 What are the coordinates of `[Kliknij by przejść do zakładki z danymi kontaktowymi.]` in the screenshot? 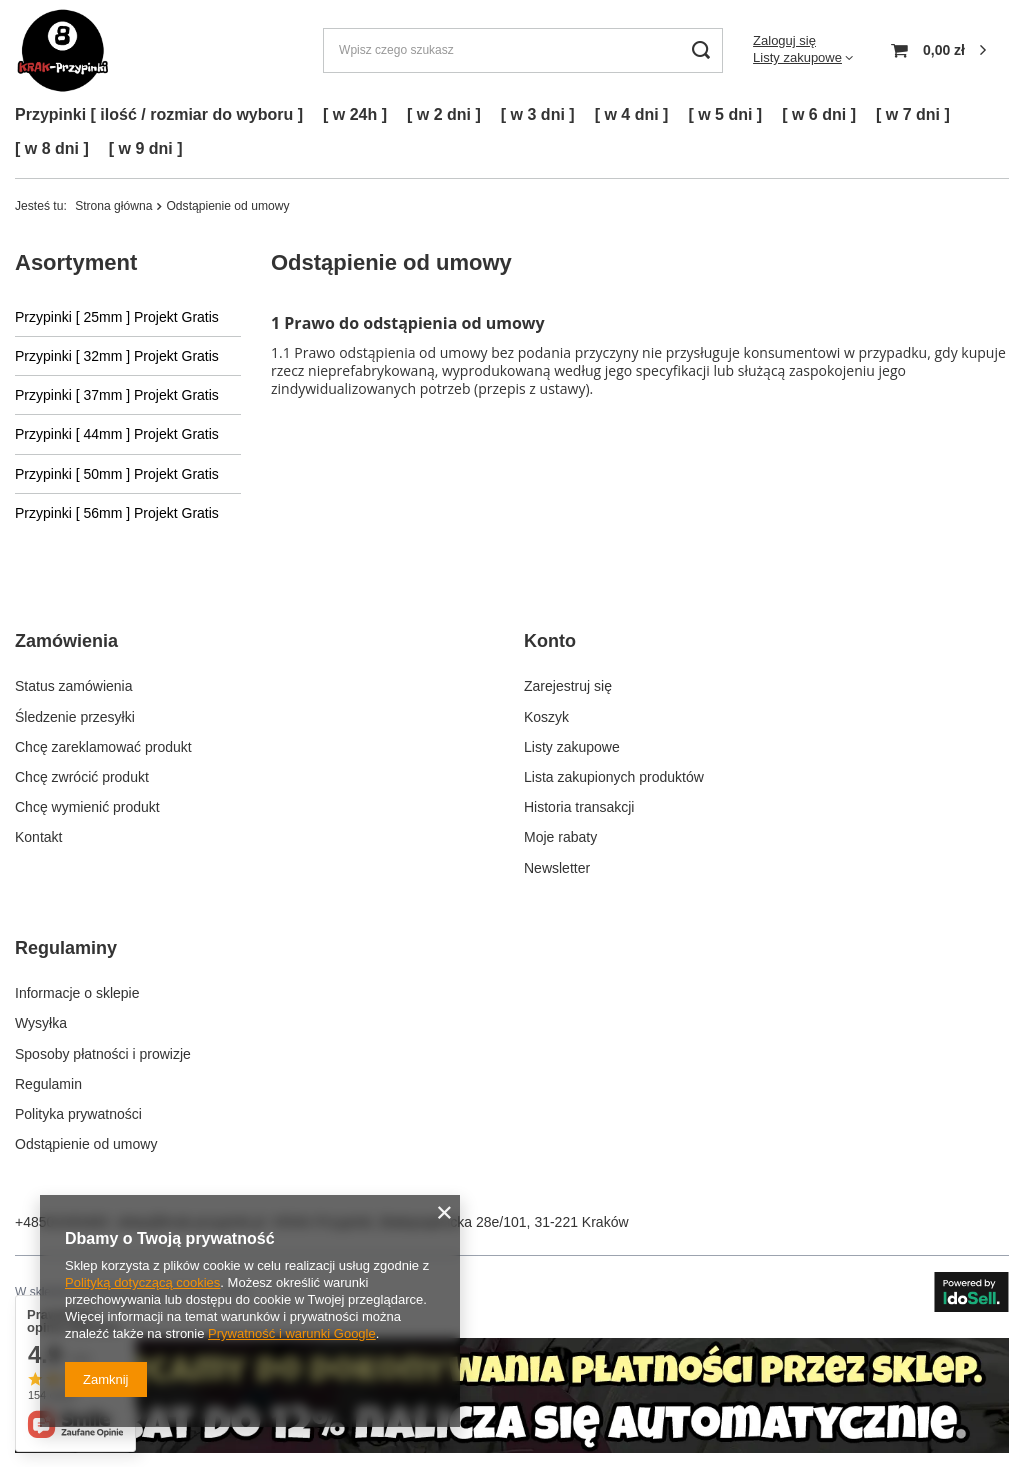 It's located at (512, 1448).